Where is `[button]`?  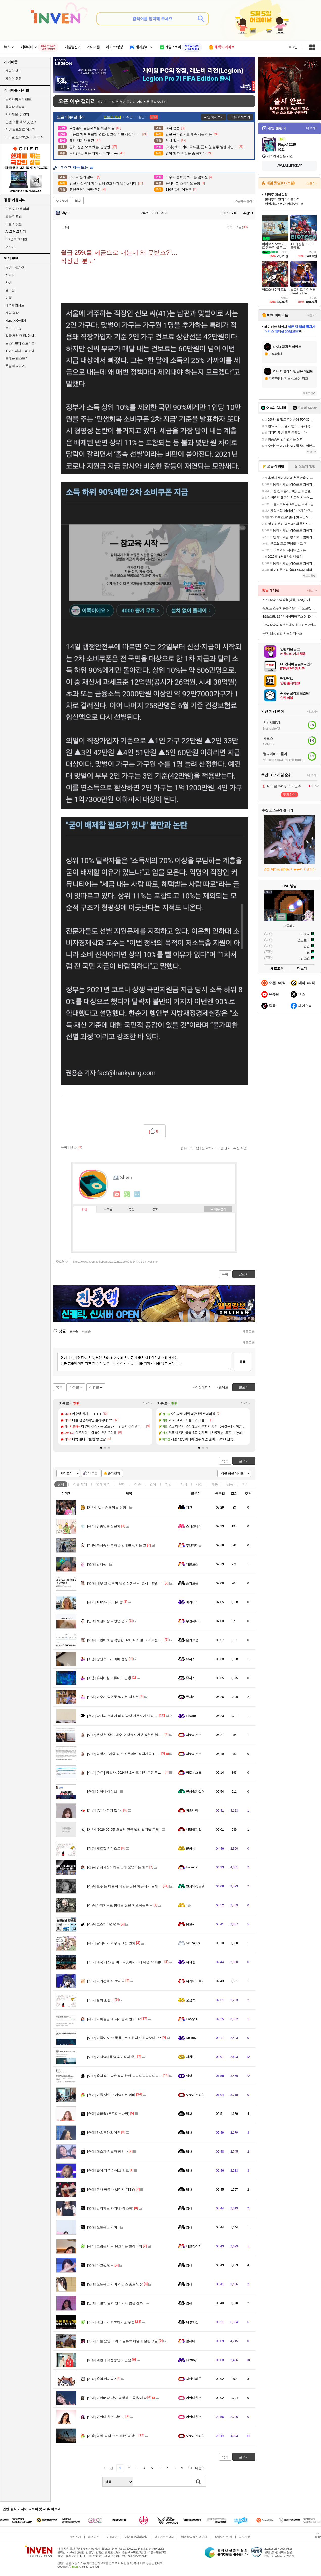
[button] is located at coordinates (101, 1448).